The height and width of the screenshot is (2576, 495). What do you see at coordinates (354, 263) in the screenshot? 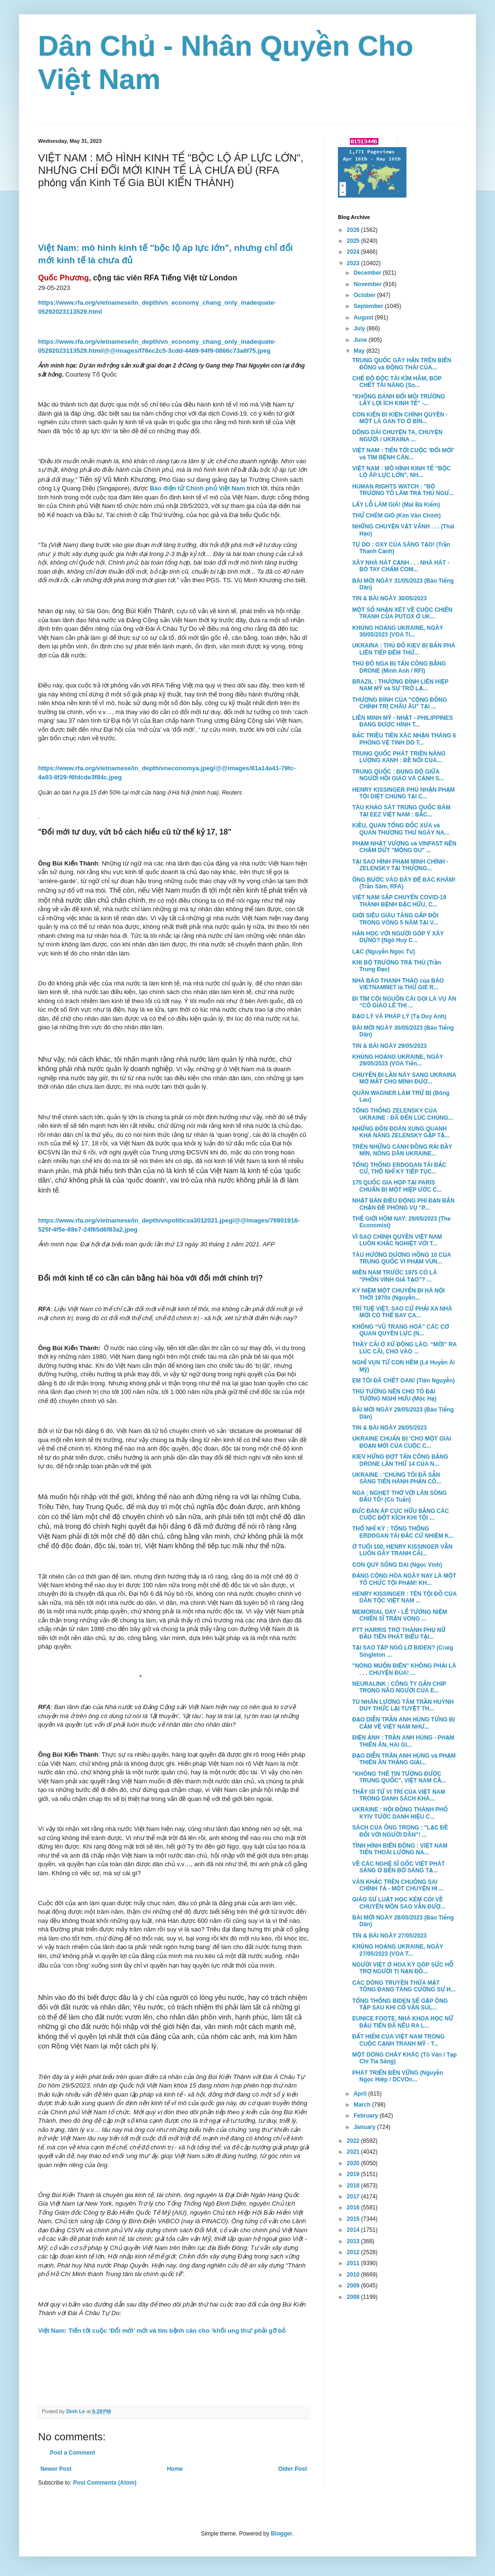
I see `2023` at bounding box center [354, 263].